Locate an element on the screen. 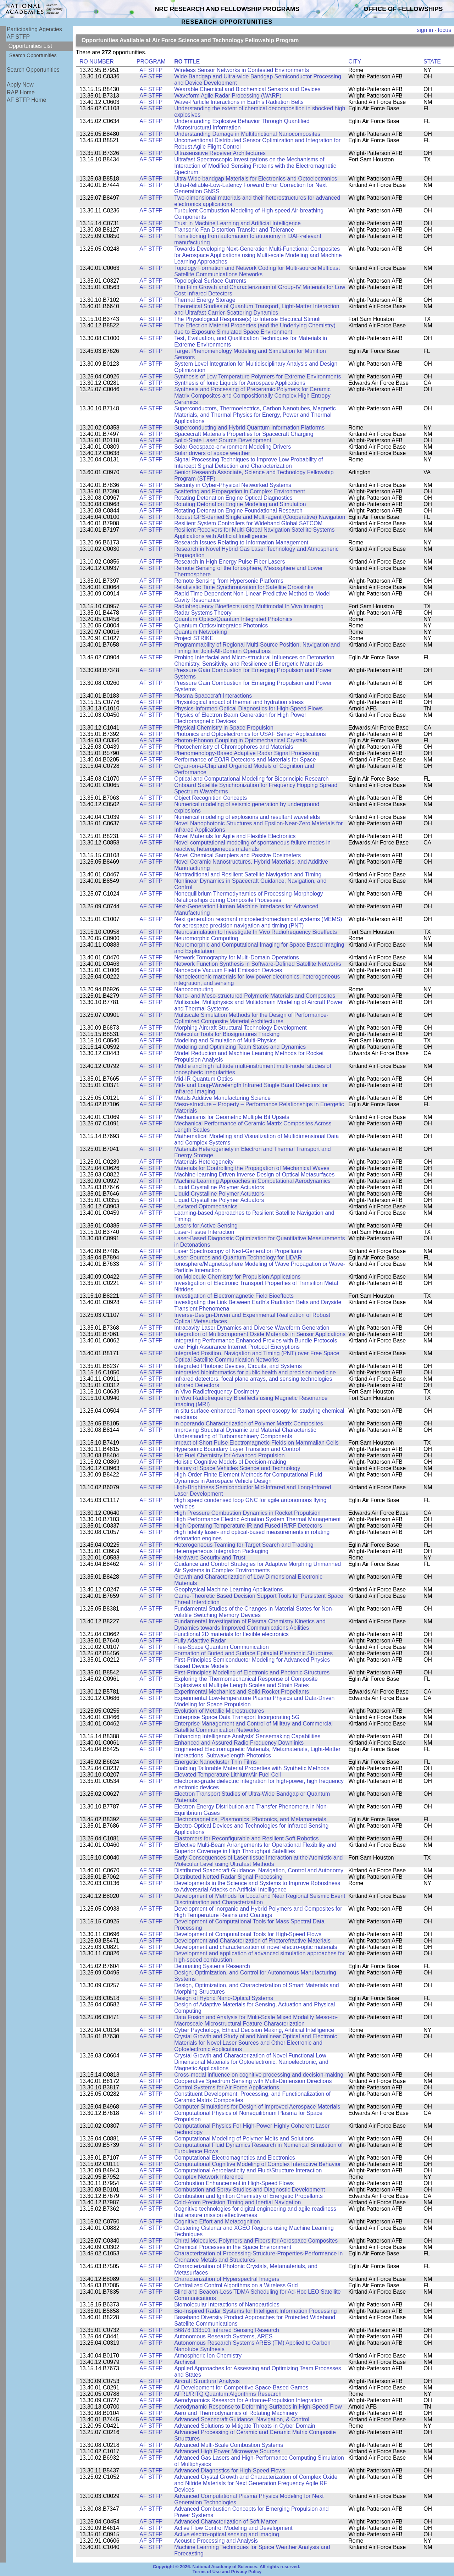 This screenshot has width=454, height=2576. Resilient System Controllers for Wideband Global SATCOM is located at coordinates (248, 523).